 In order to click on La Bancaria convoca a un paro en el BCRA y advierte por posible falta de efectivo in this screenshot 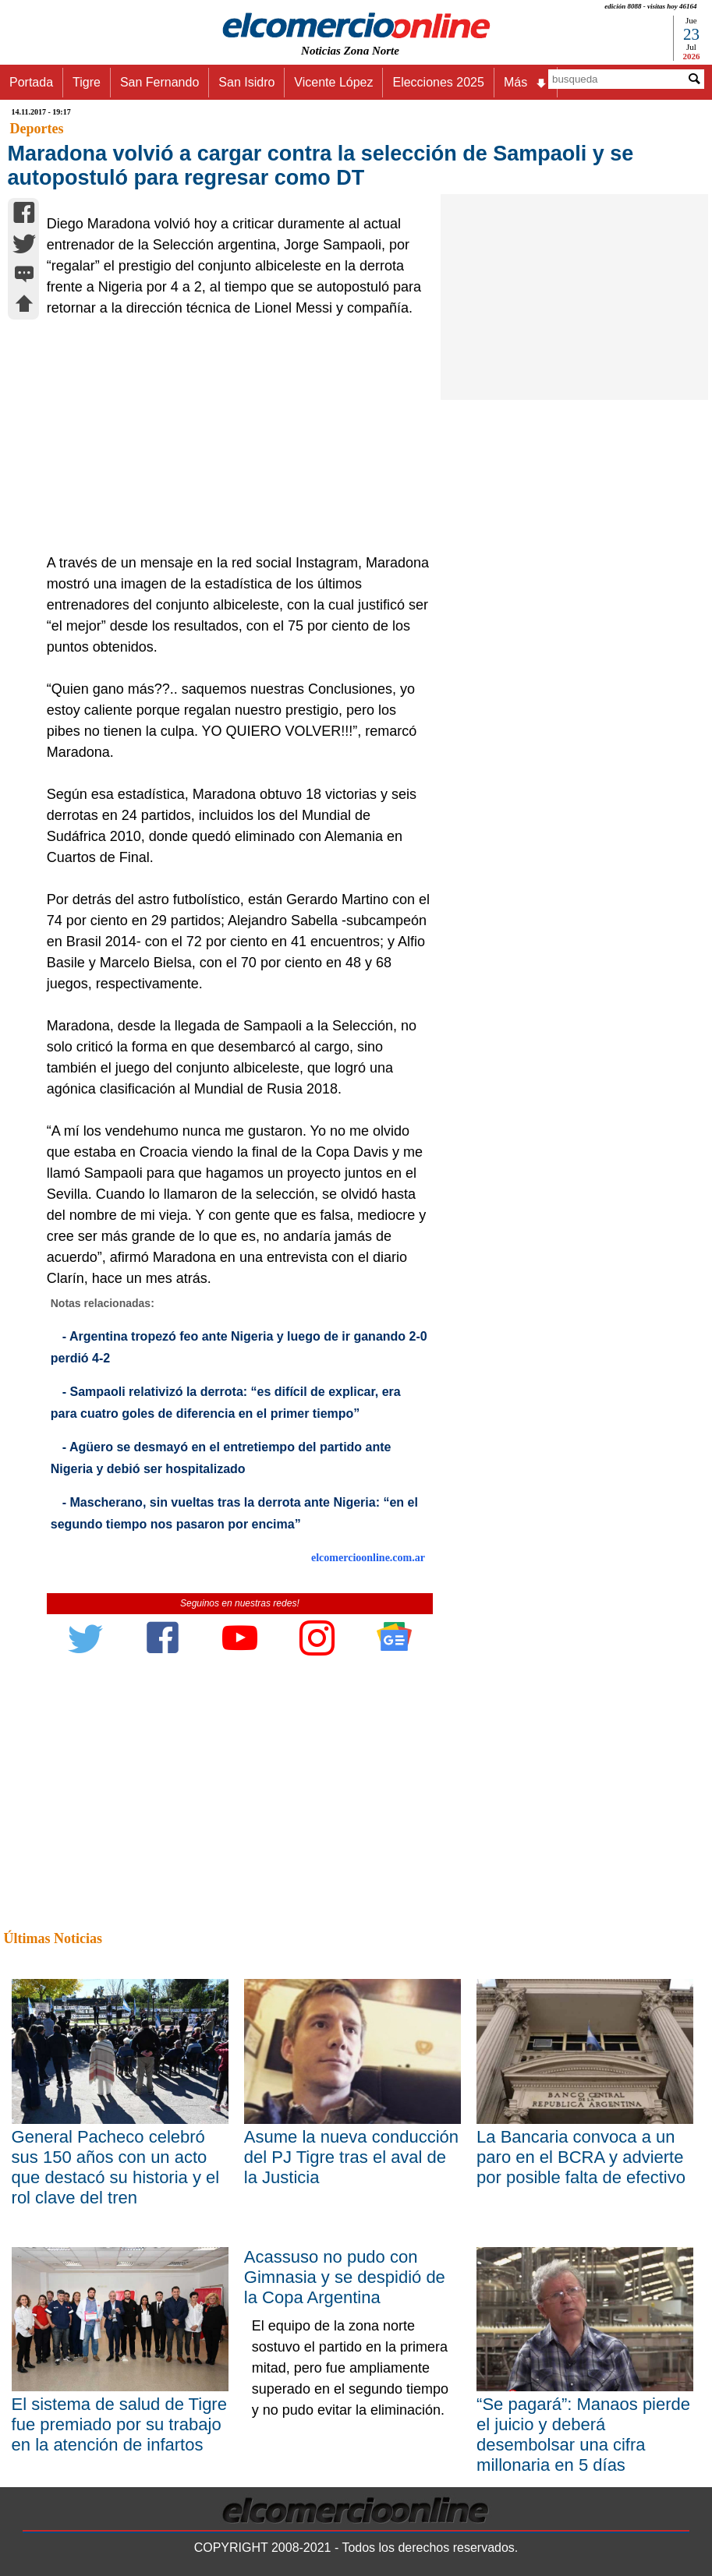, I will do `click(580, 2157)`.